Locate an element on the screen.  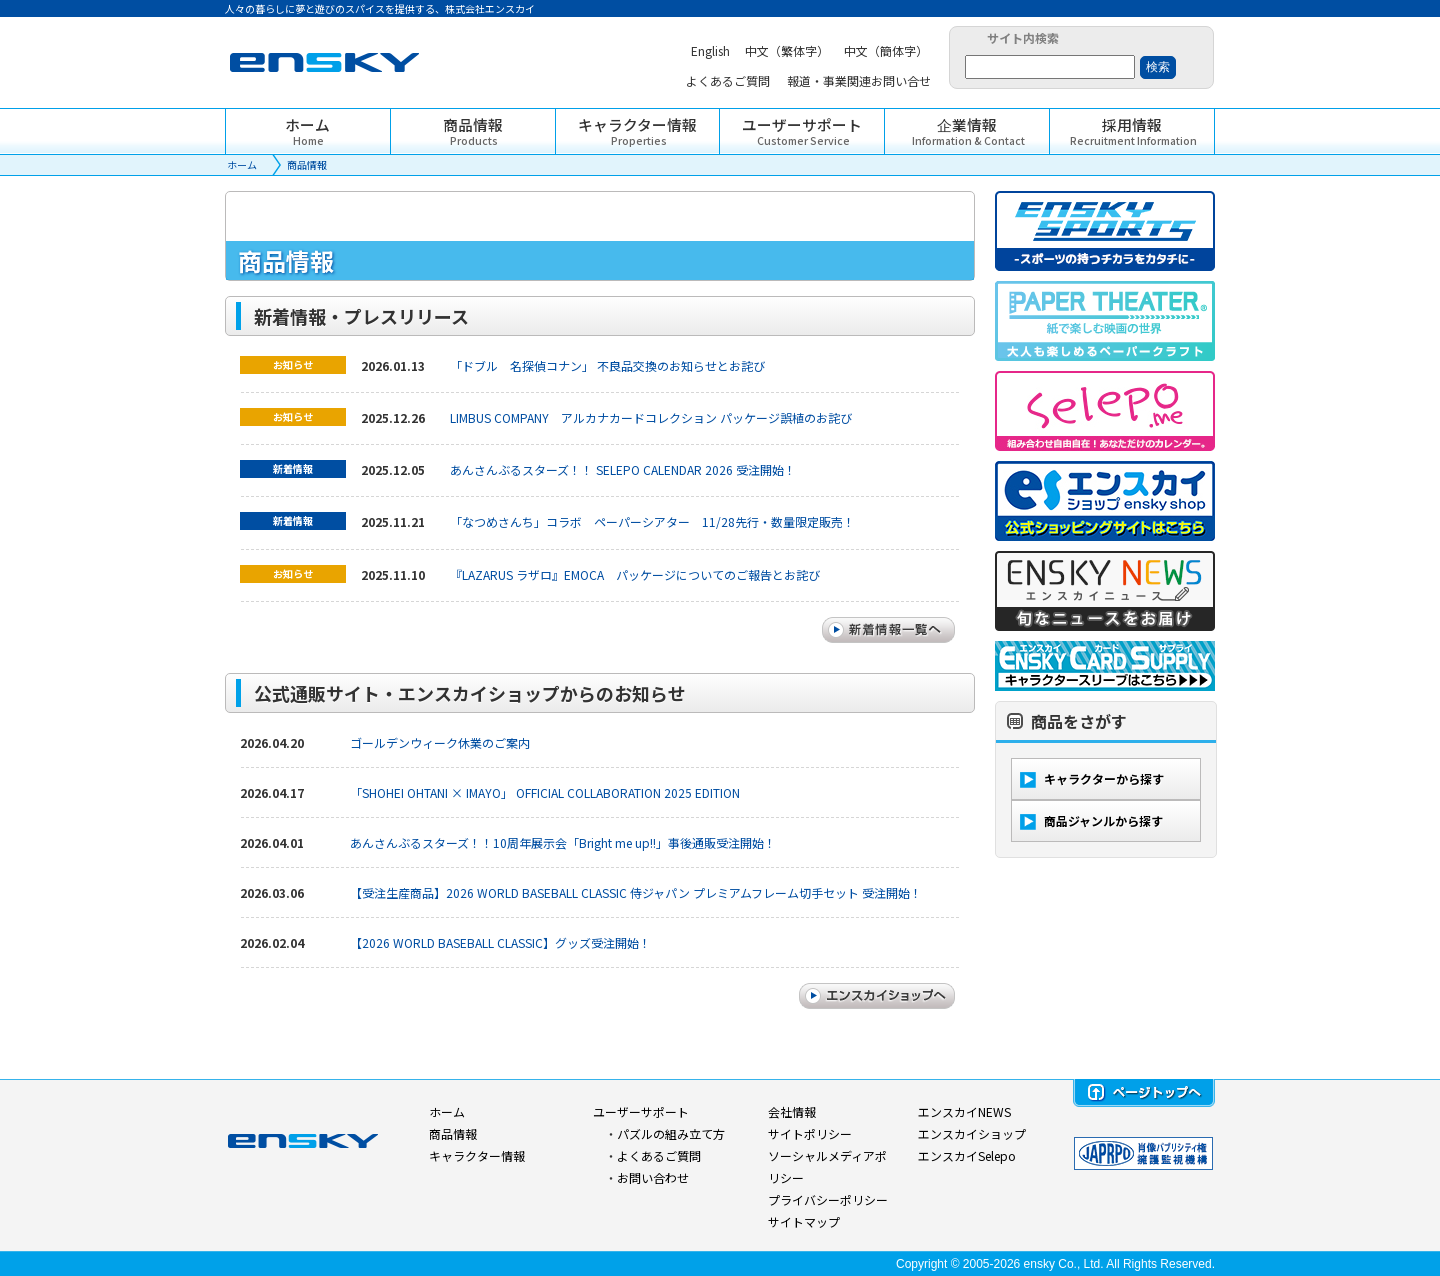
あんさんぶるスターズ！！ SELEPO CALENDAR 2026 受注開始！ is located at coordinates (623, 469).